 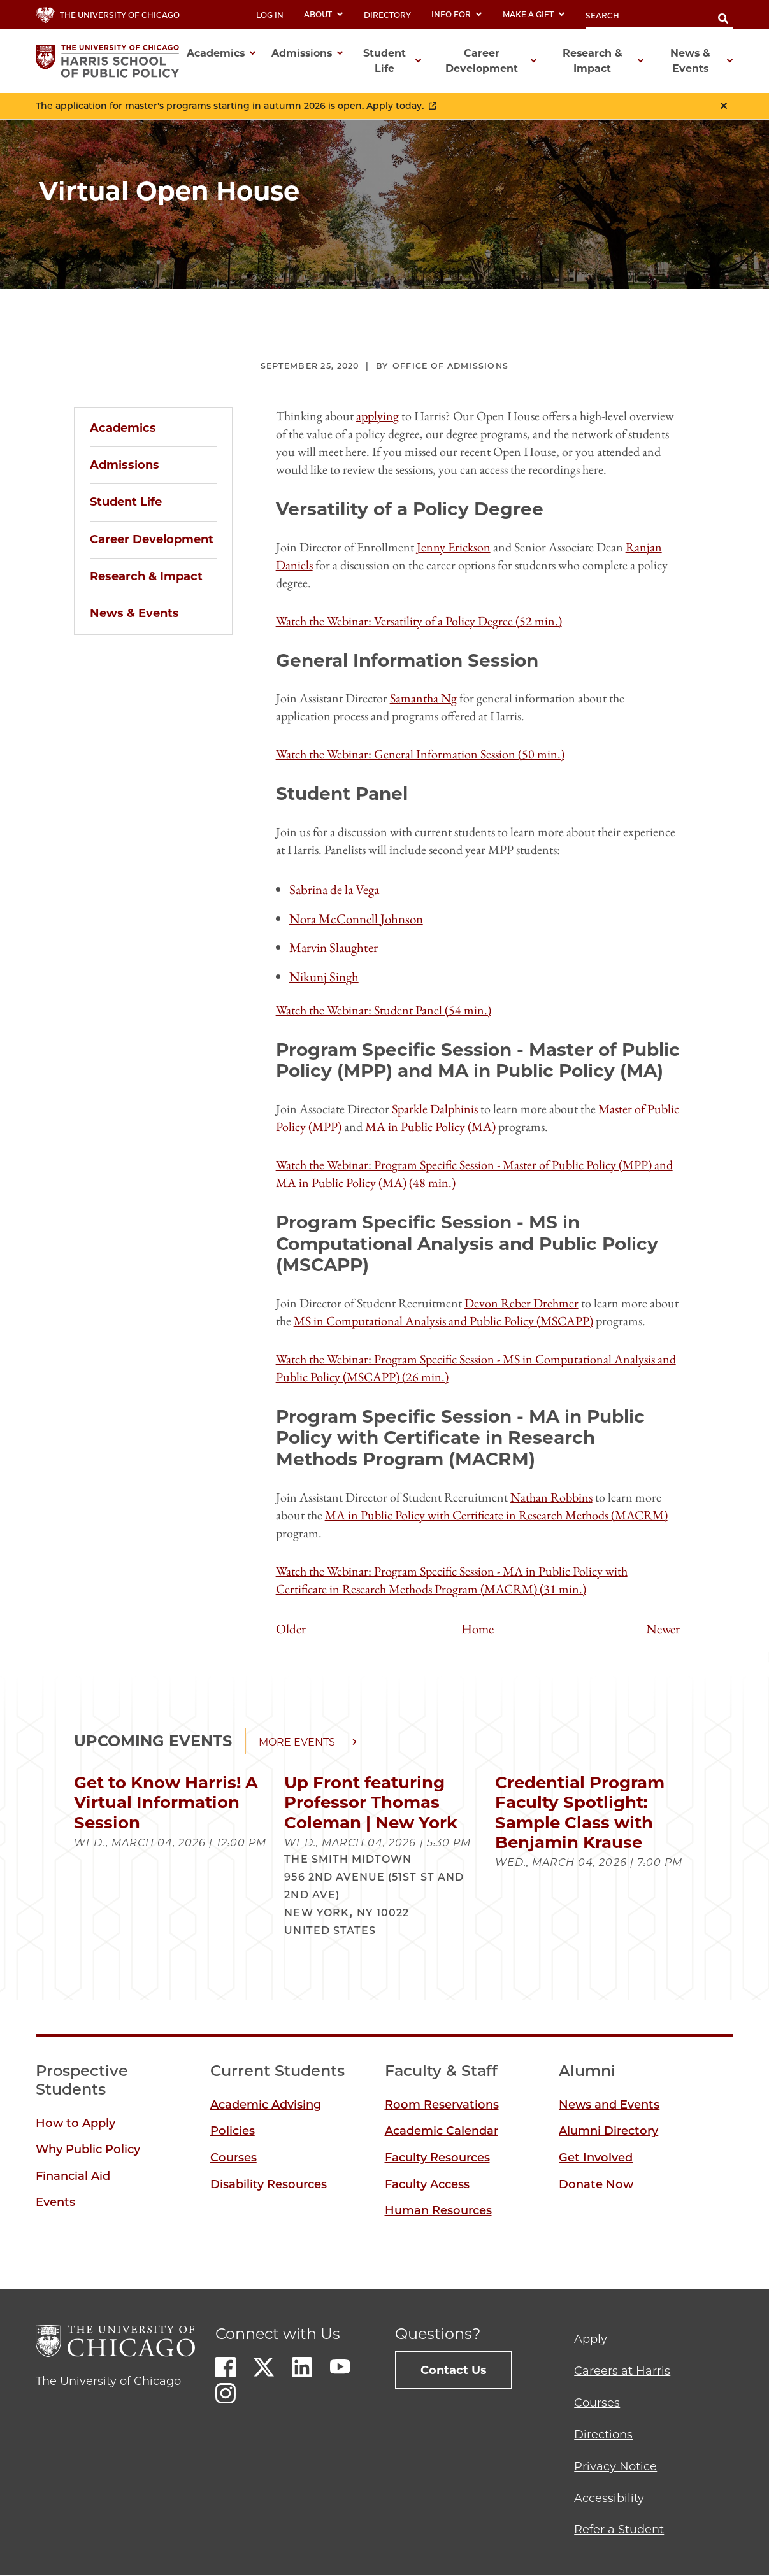 I want to click on The University of Chicago, so click(x=108, y=2381).